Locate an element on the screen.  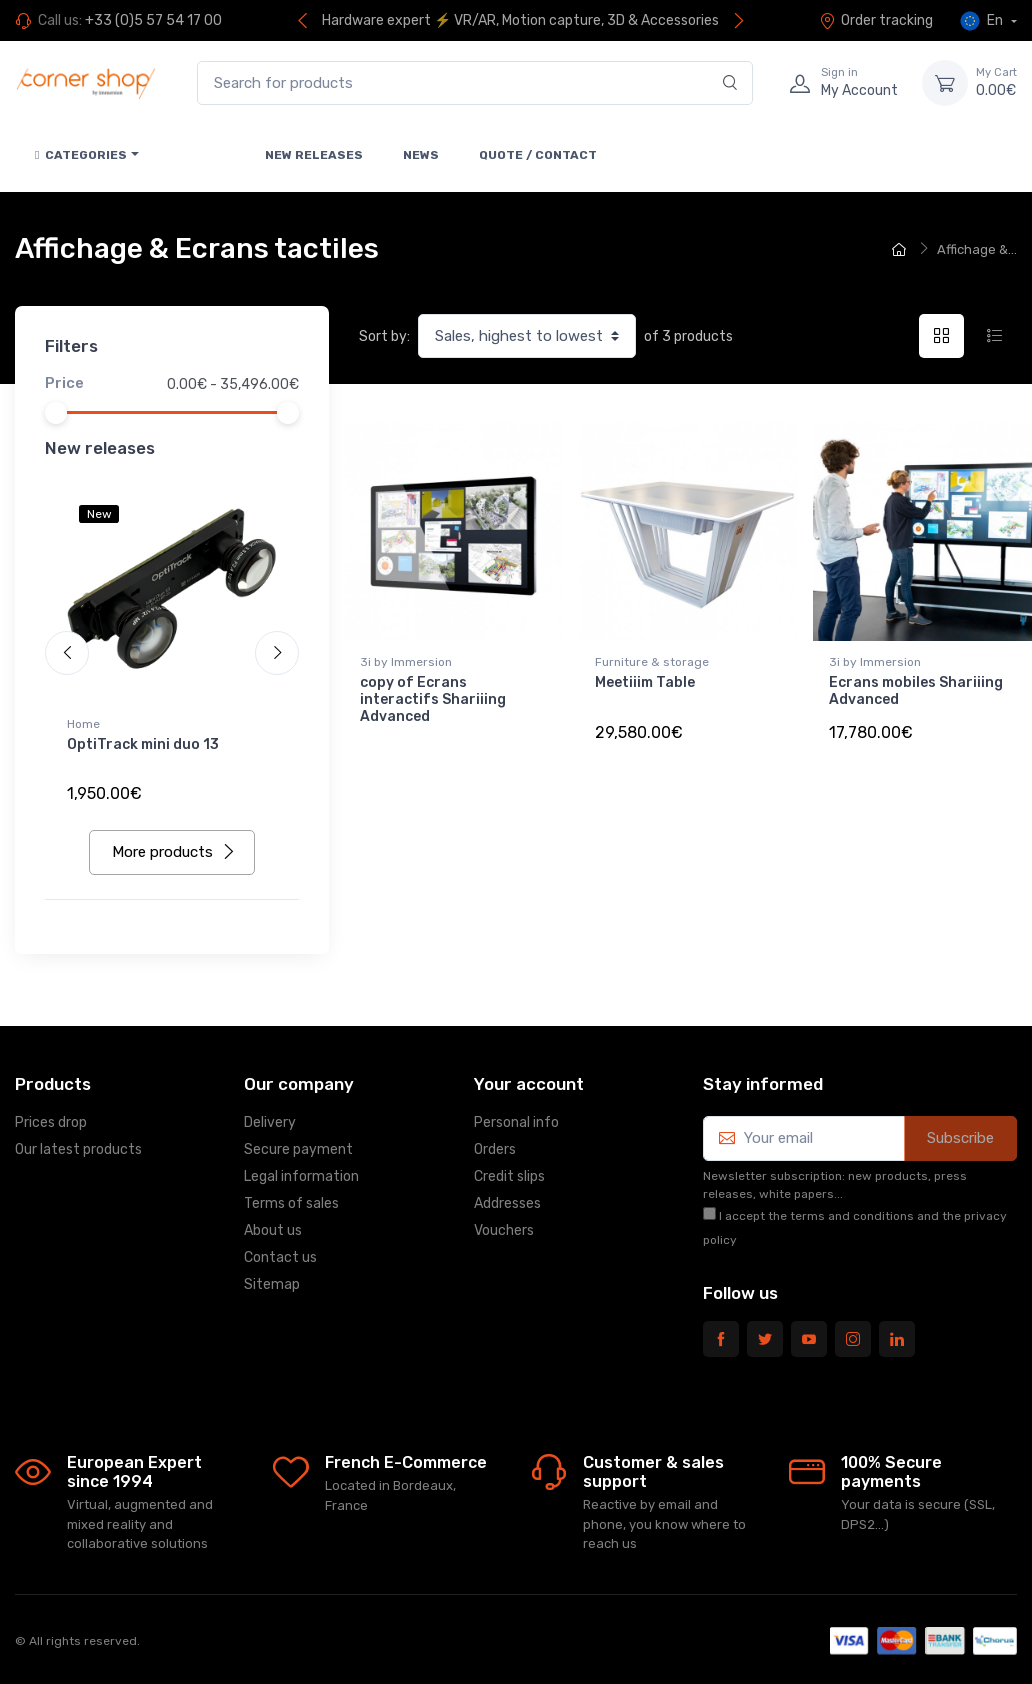
Home is located at coordinates (83, 724).